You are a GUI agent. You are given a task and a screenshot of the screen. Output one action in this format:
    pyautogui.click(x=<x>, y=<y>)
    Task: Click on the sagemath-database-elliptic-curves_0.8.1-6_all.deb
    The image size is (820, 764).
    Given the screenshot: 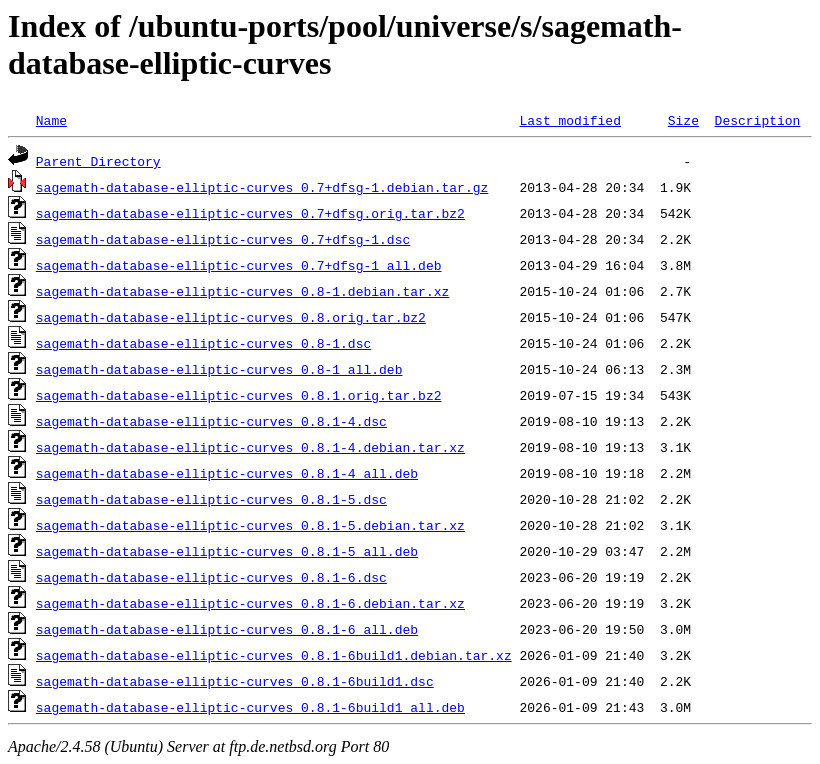 What is the action you would take?
    pyautogui.click(x=227, y=629)
    